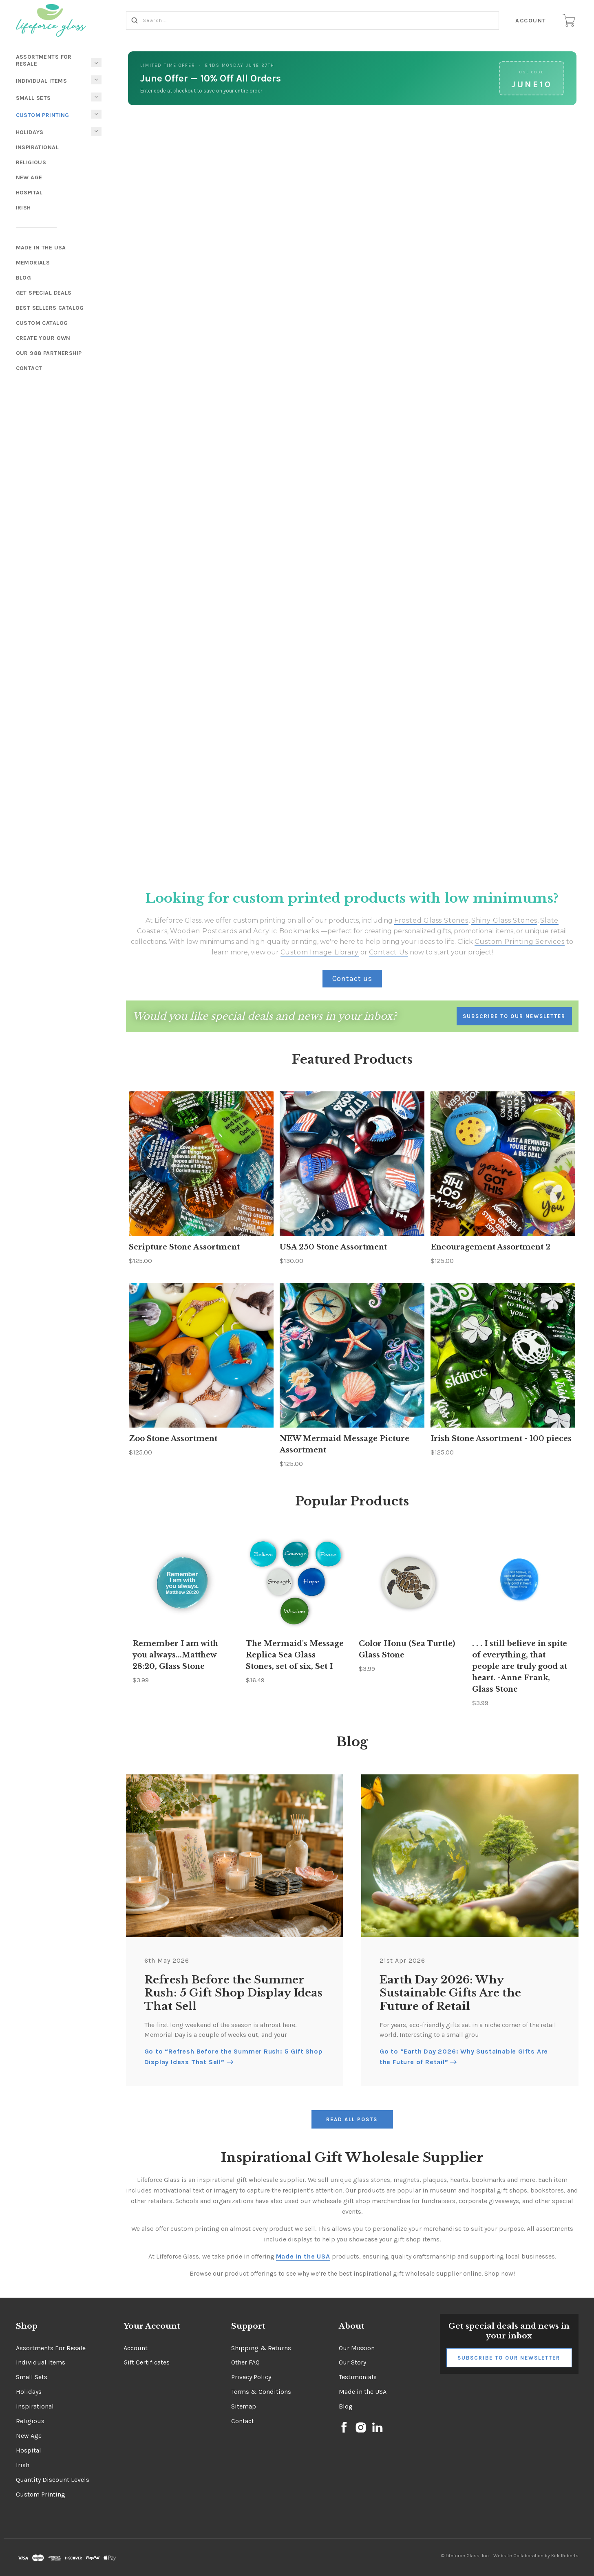 The height and width of the screenshot is (2576, 594). What do you see at coordinates (147, 2362) in the screenshot?
I see `Gift Certificates` at bounding box center [147, 2362].